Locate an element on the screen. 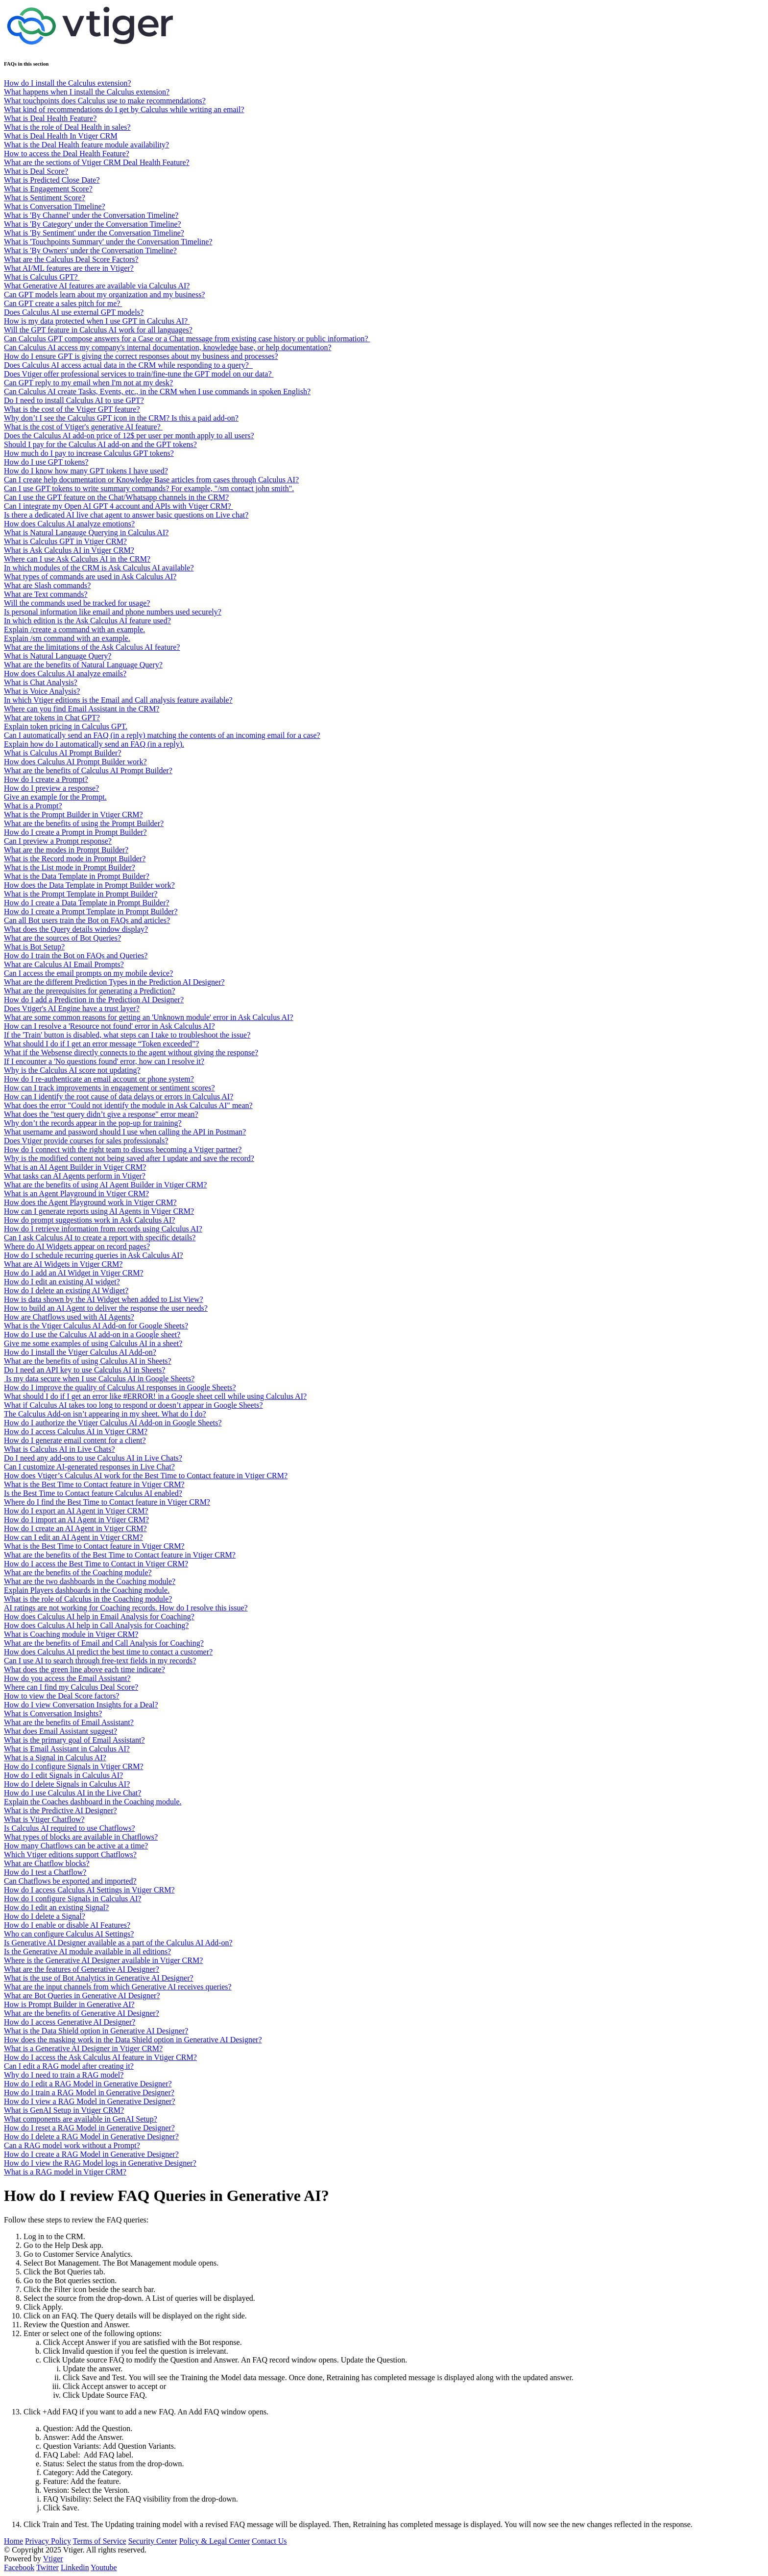 The image size is (768, 2576). How can I track improvements in engagement or sentiment scores? is located at coordinates (109, 1088).